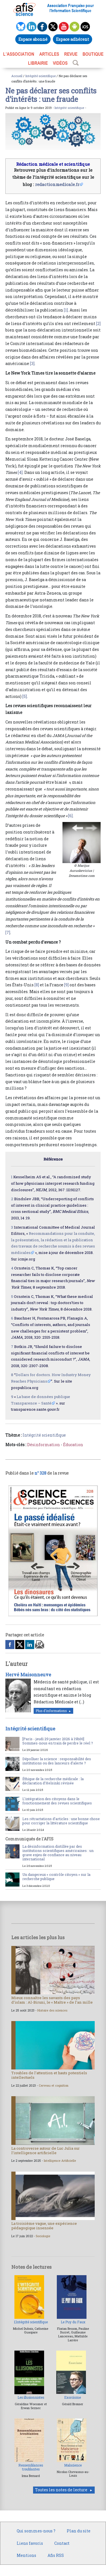 The image size is (106, 2576). Describe the element at coordinates (93, 54) in the screenshot. I see `BOUTIQUE` at that location.